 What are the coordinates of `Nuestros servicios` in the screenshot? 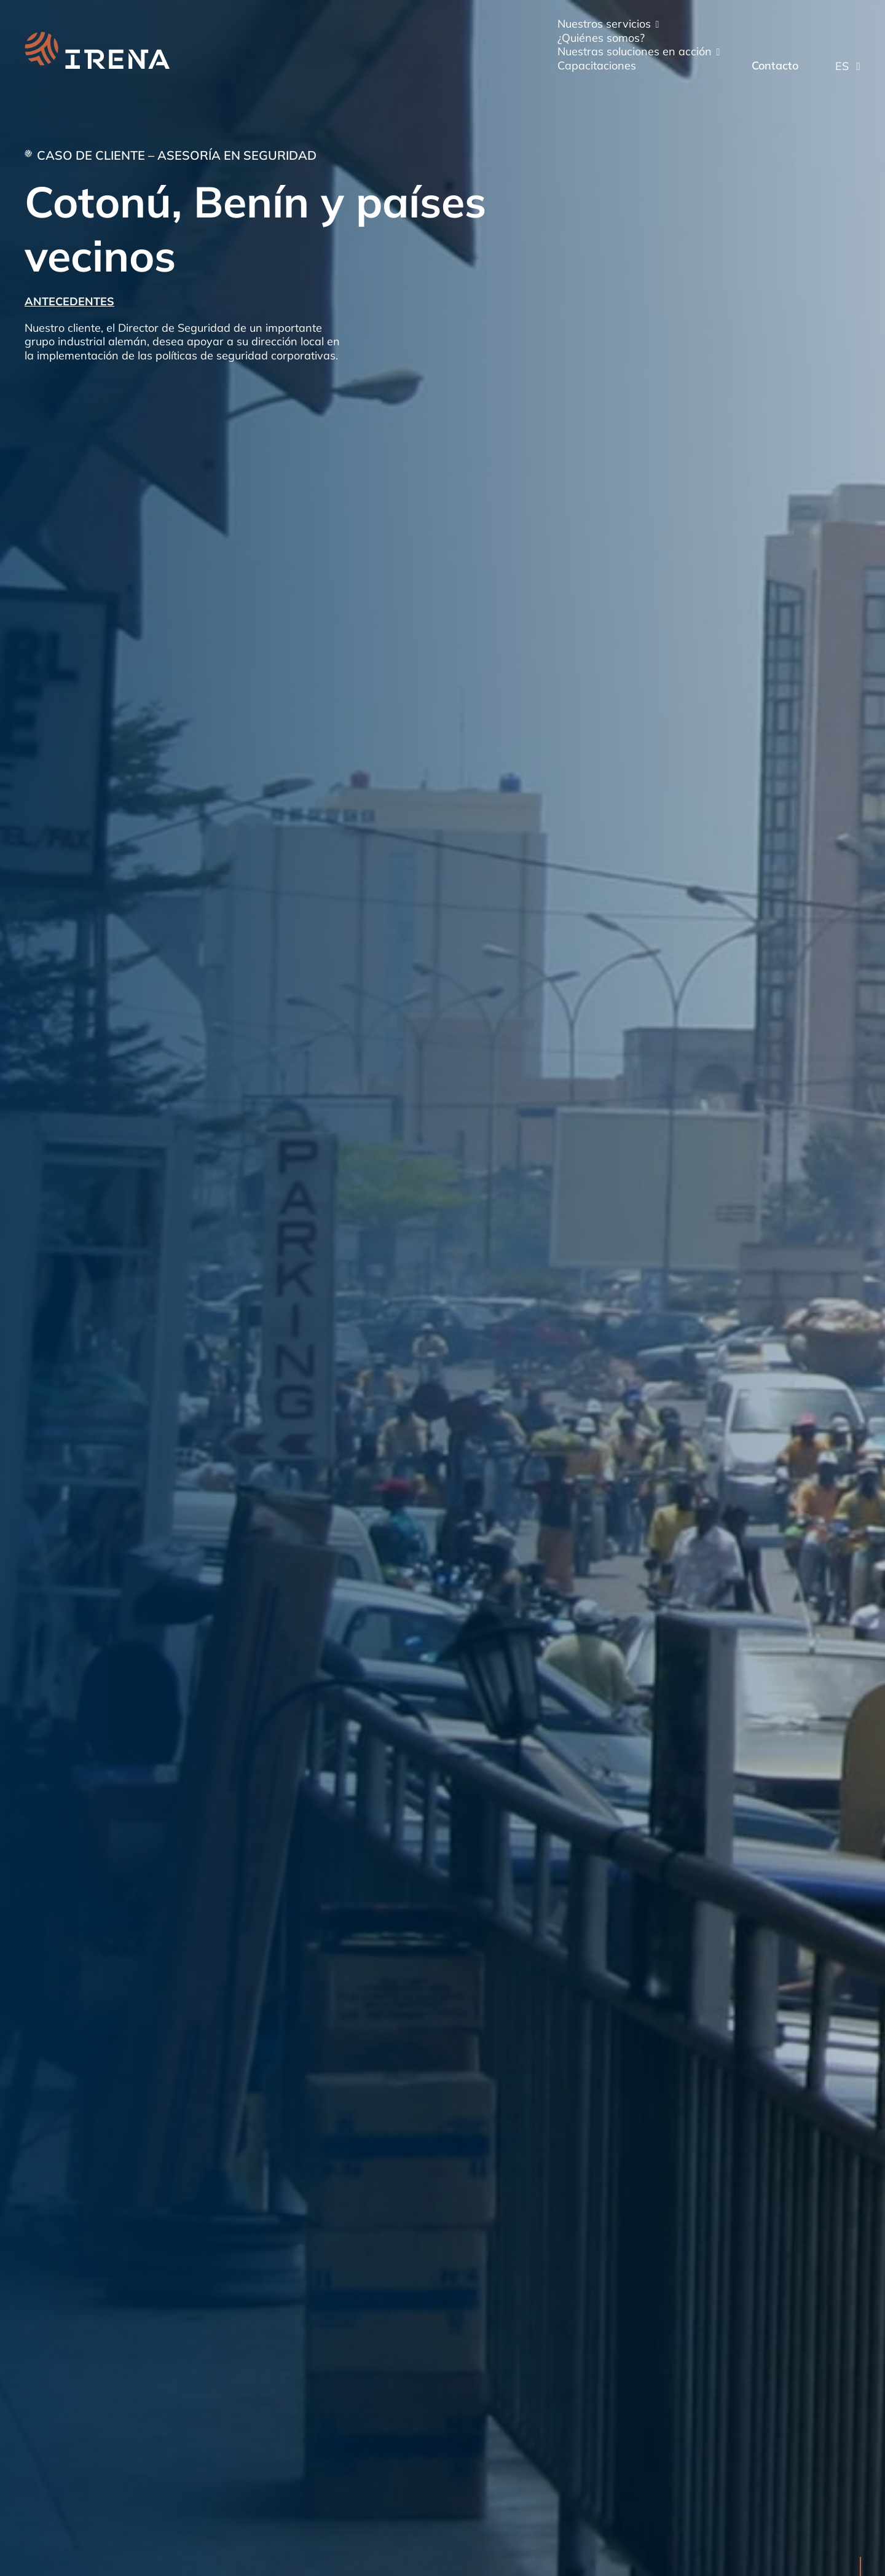 It's located at (604, 24).